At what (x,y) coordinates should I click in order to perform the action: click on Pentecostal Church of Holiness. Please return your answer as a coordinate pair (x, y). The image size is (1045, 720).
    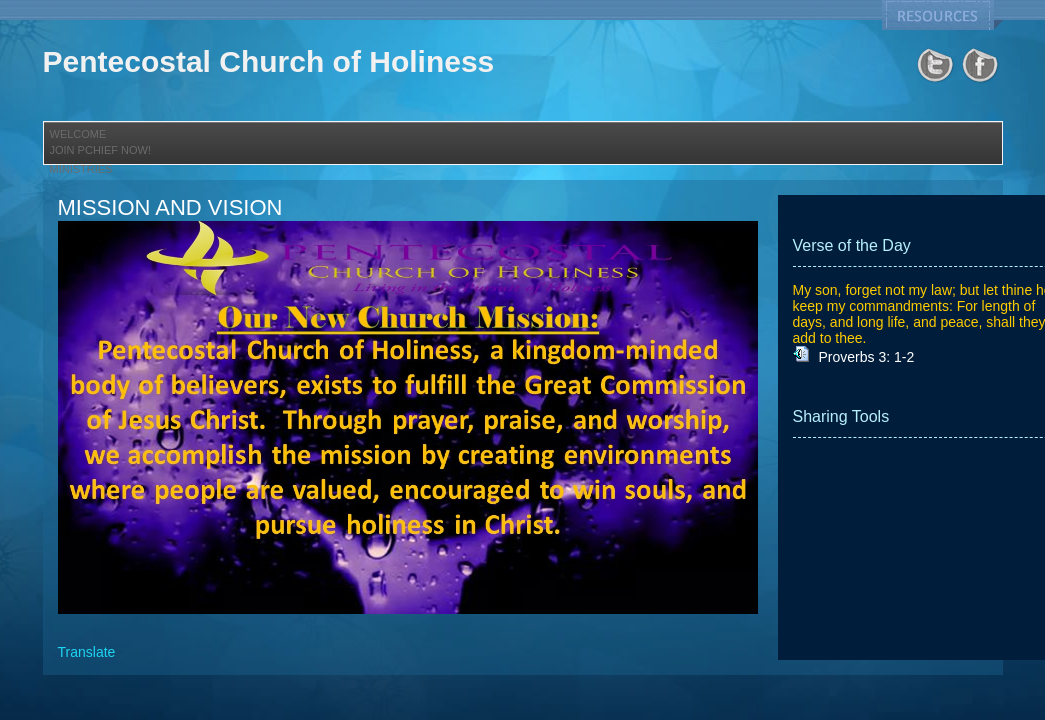
    Looking at the image, I should click on (269, 61).